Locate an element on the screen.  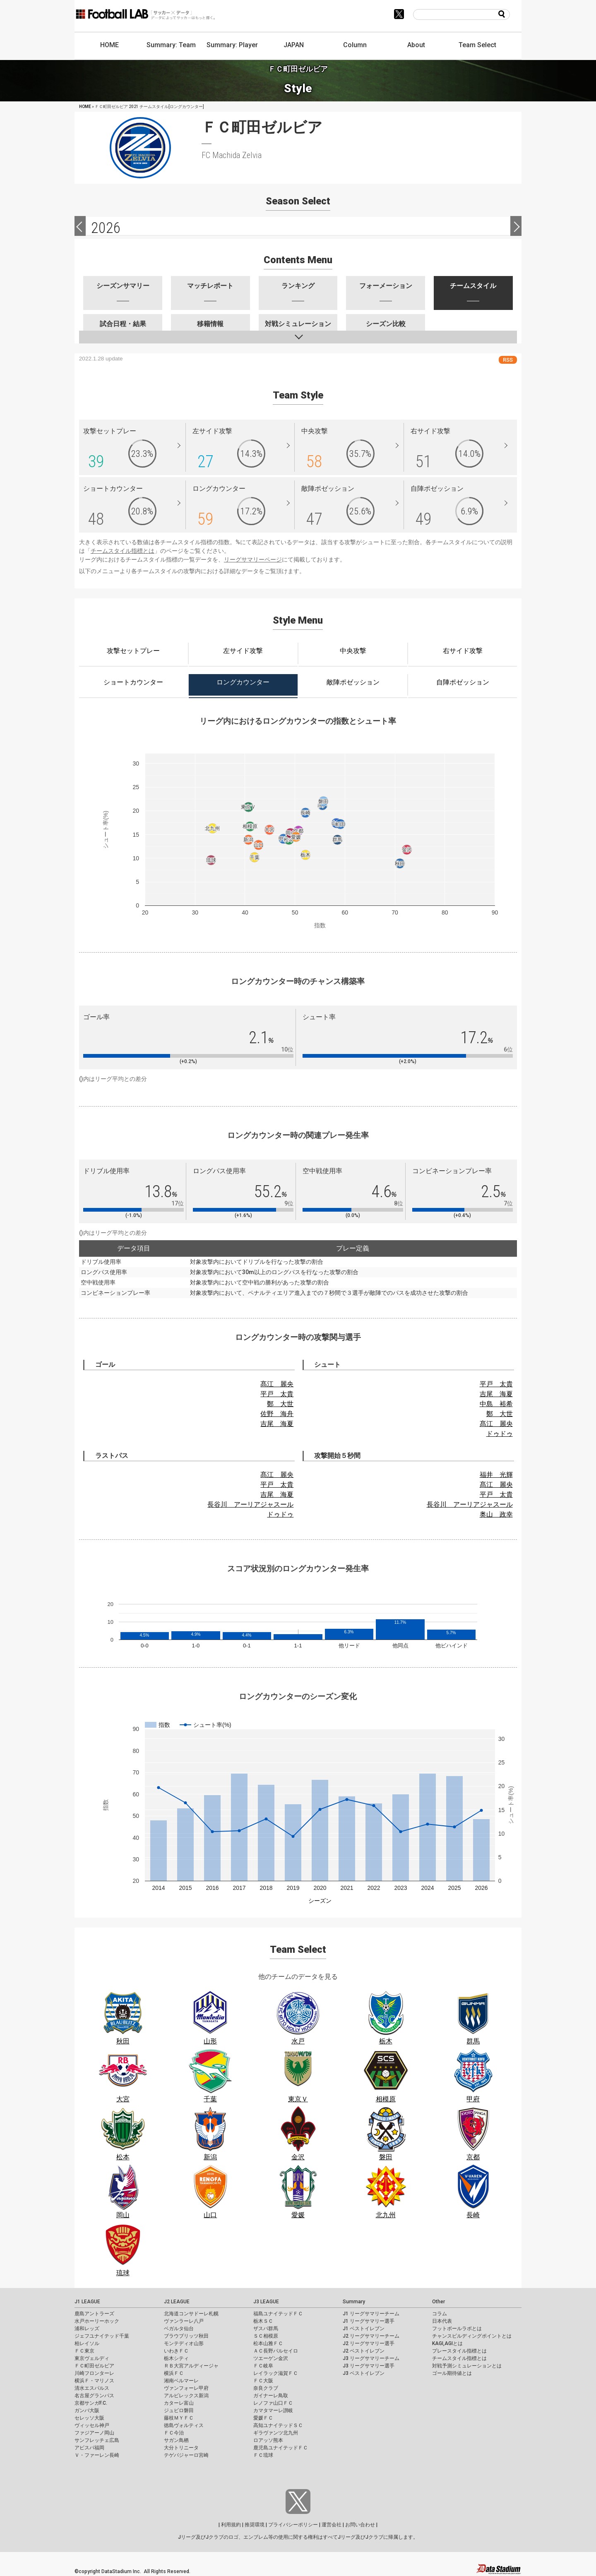
RSS is located at coordinates (508, 360).